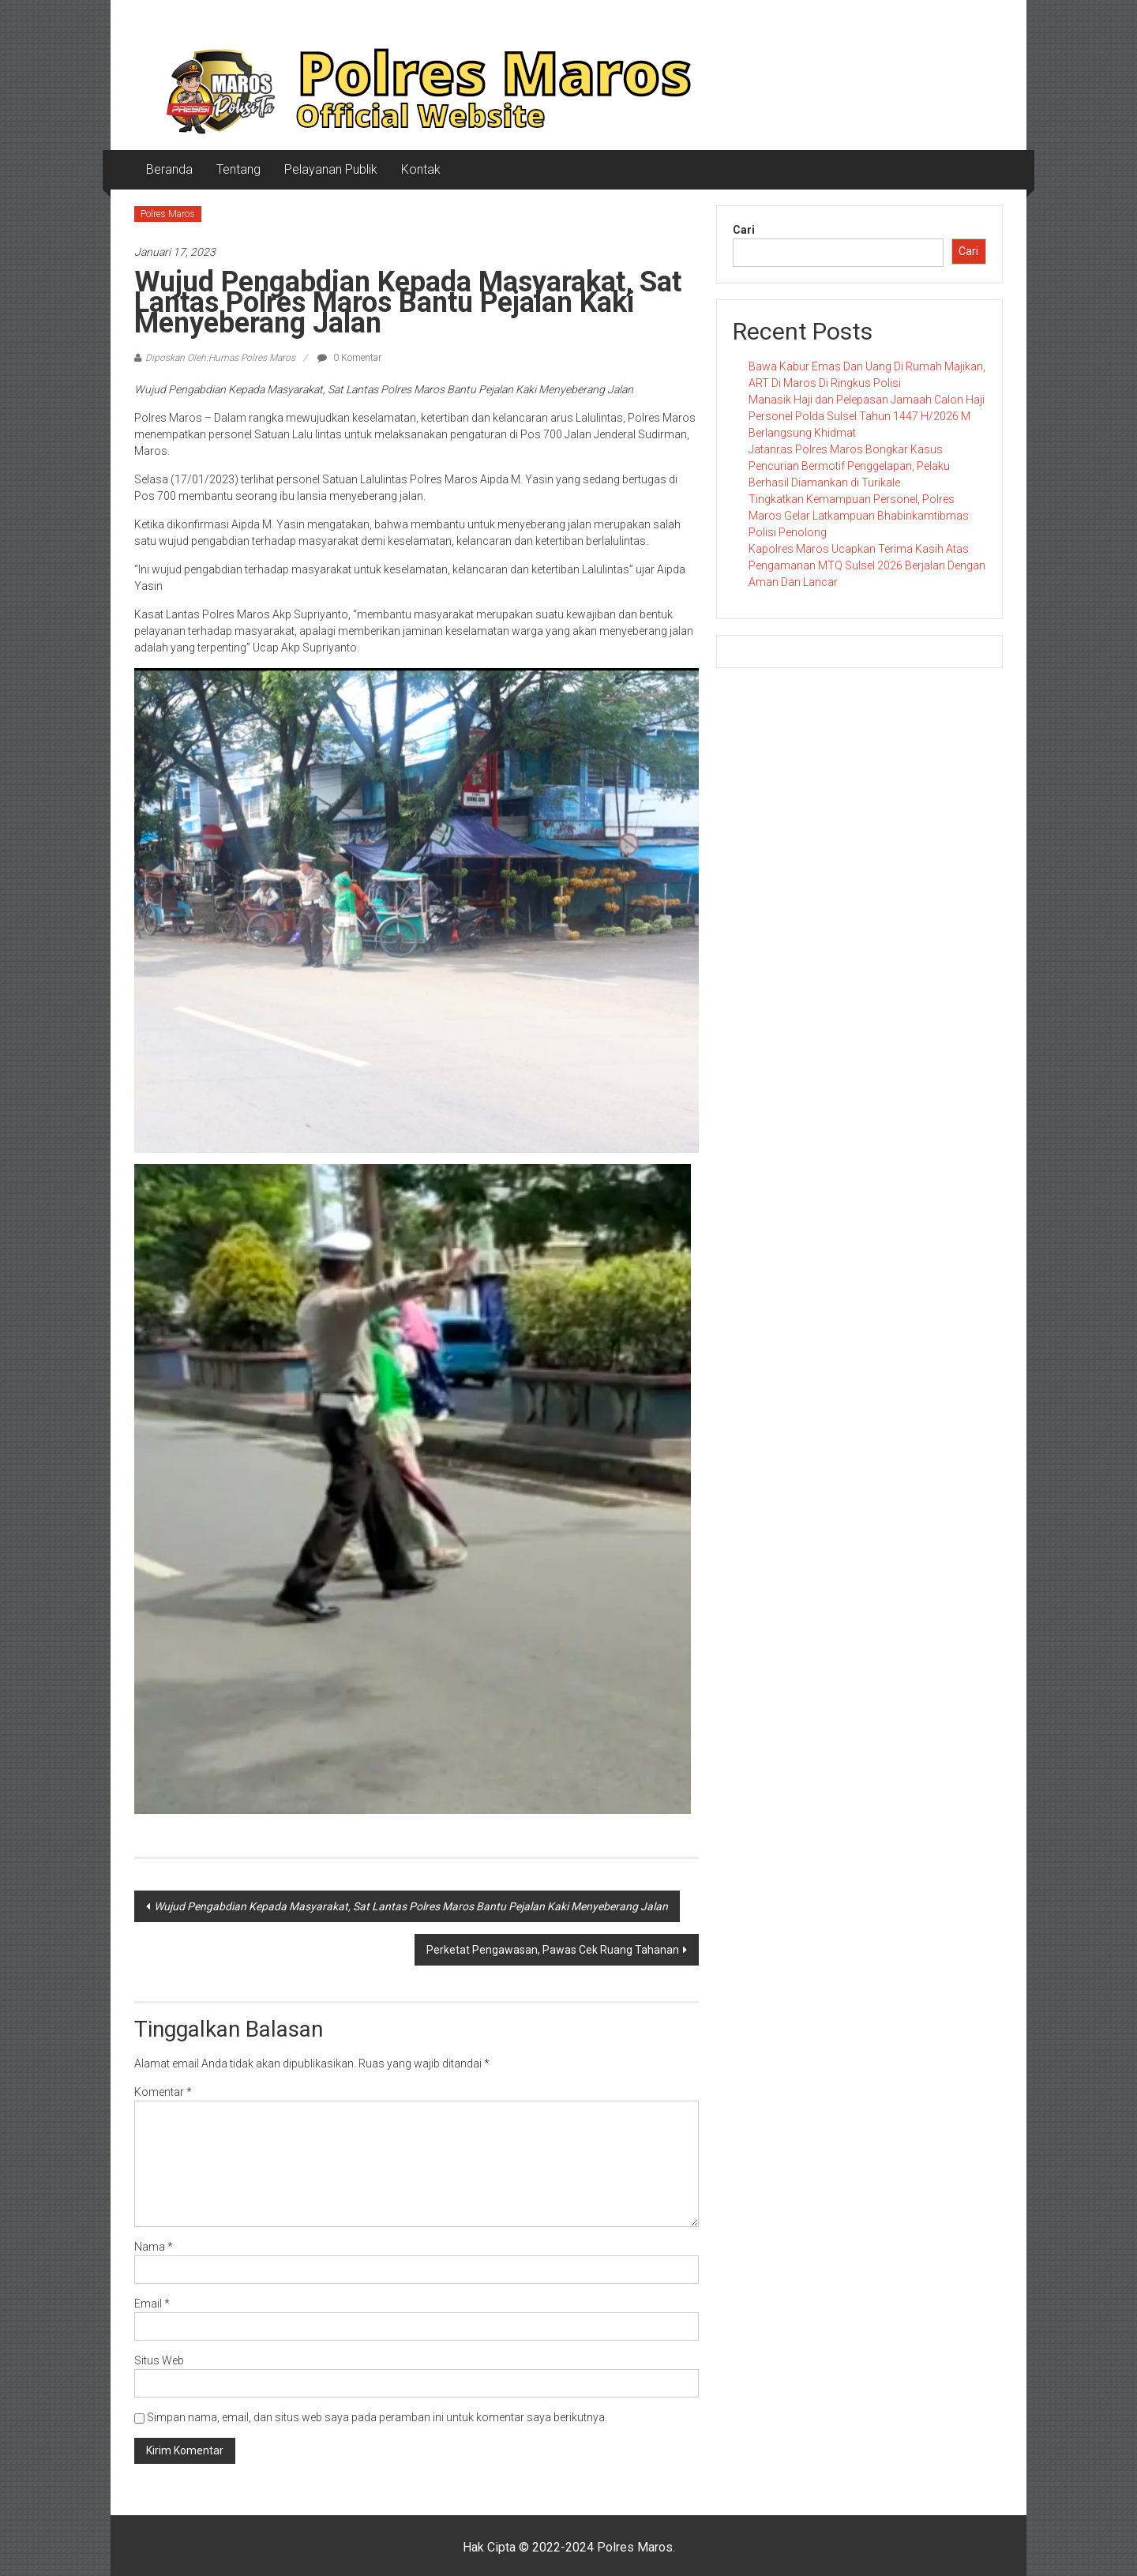 This screenshot has width=1137, height=2576. Describe the element at coordinates (849, 466) in the screenshot. I see `Jatanras Polres Maros Bongkar Kasus Pencurian Bermotif Penggelapan, Pelaku Berhasil Diamankan di Turikale` at that location.